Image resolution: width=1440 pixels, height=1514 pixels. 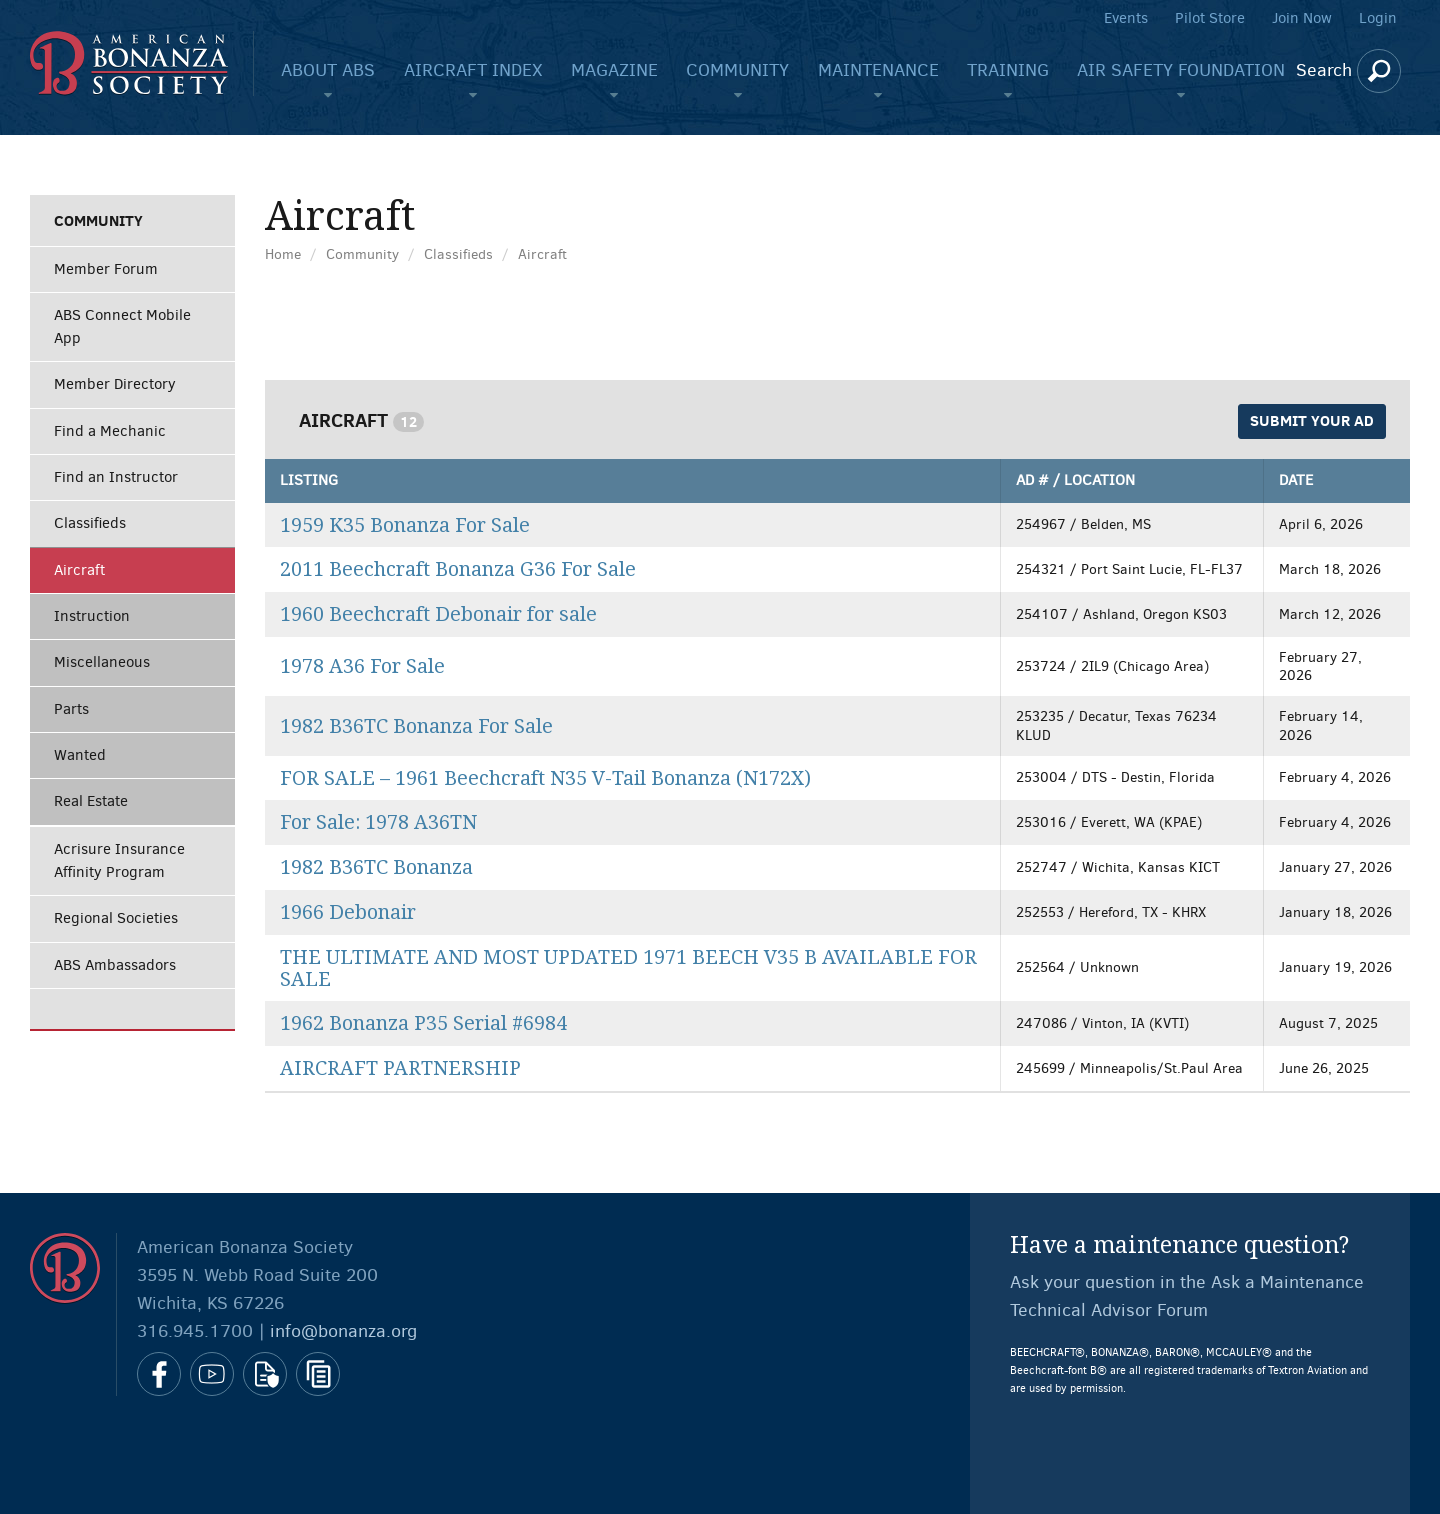 I want to click on ABS Ambassadors, so click(x=115, y=965).